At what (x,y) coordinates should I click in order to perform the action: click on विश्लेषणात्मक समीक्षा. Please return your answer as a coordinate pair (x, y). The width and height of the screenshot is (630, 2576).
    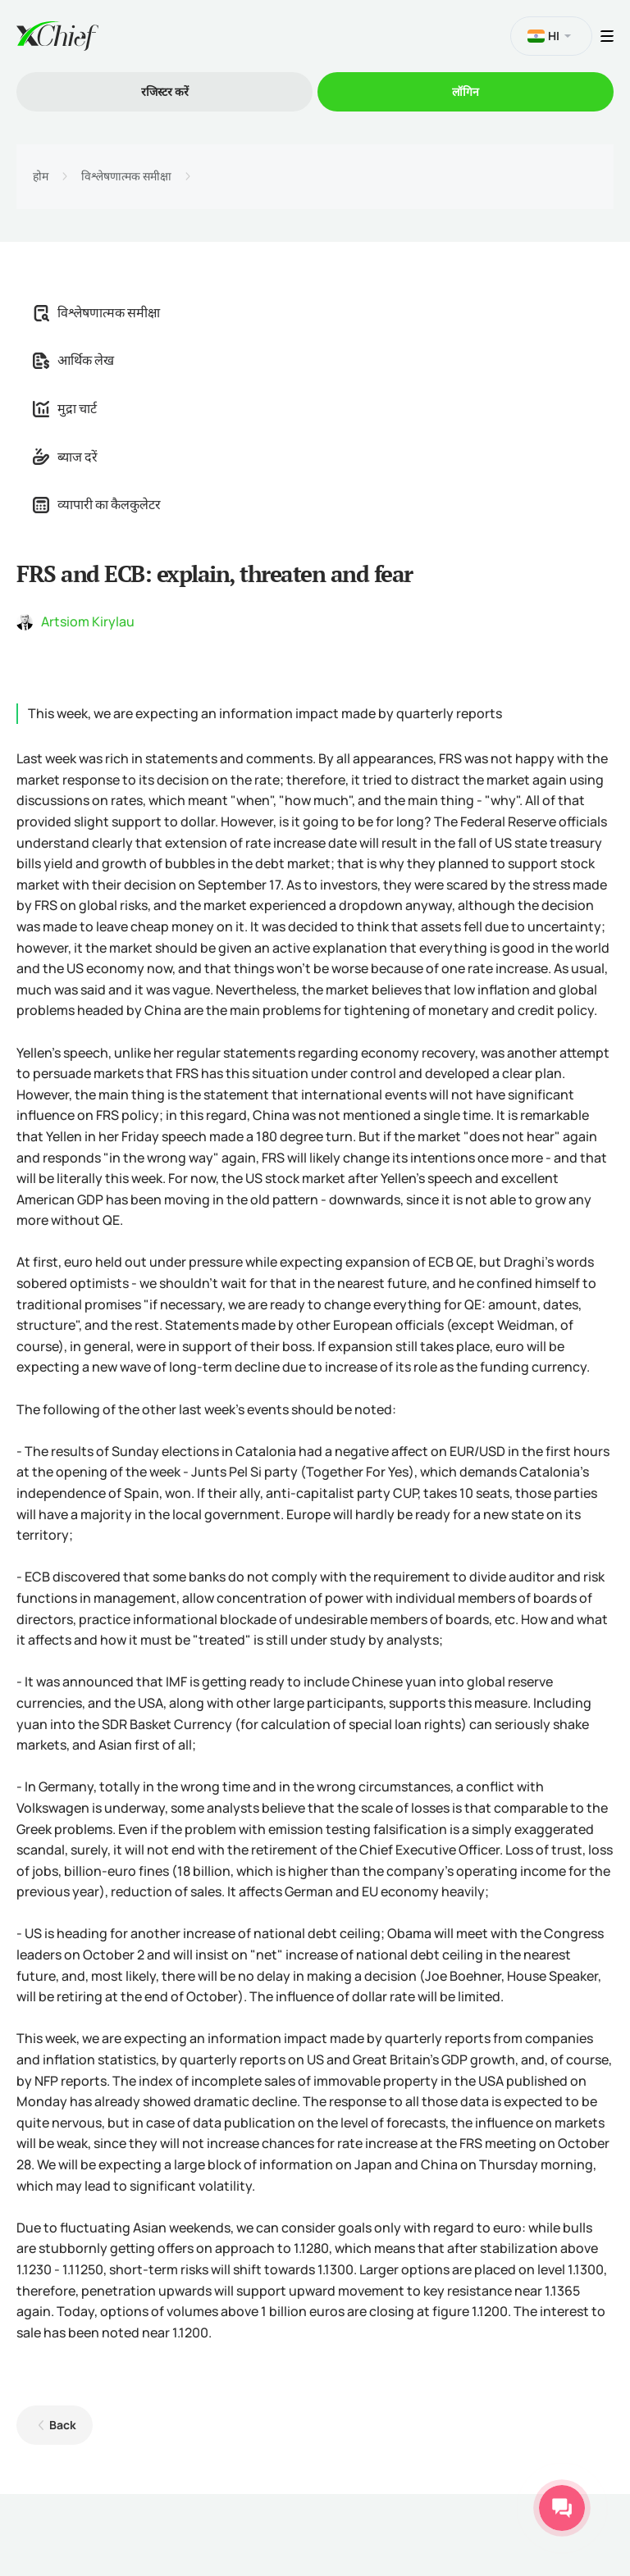
    Looking at the image, I should click on (126, 176).